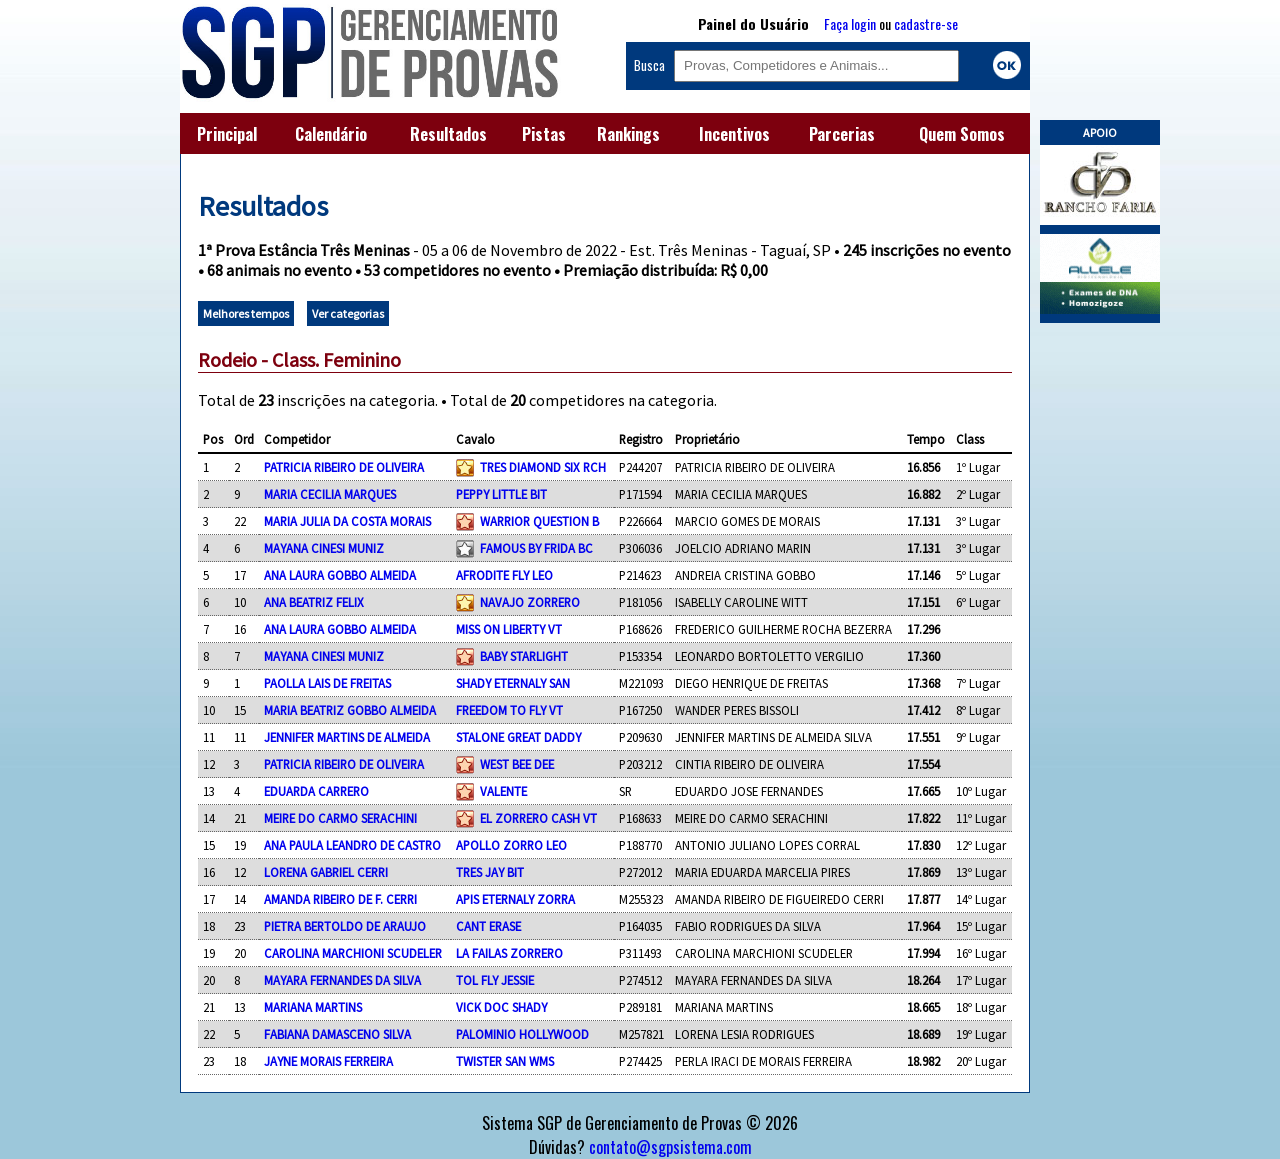  Describe the element at coordinates (501, 1007) in the screenshot. I see `VICK DOC SHADY` at that location.